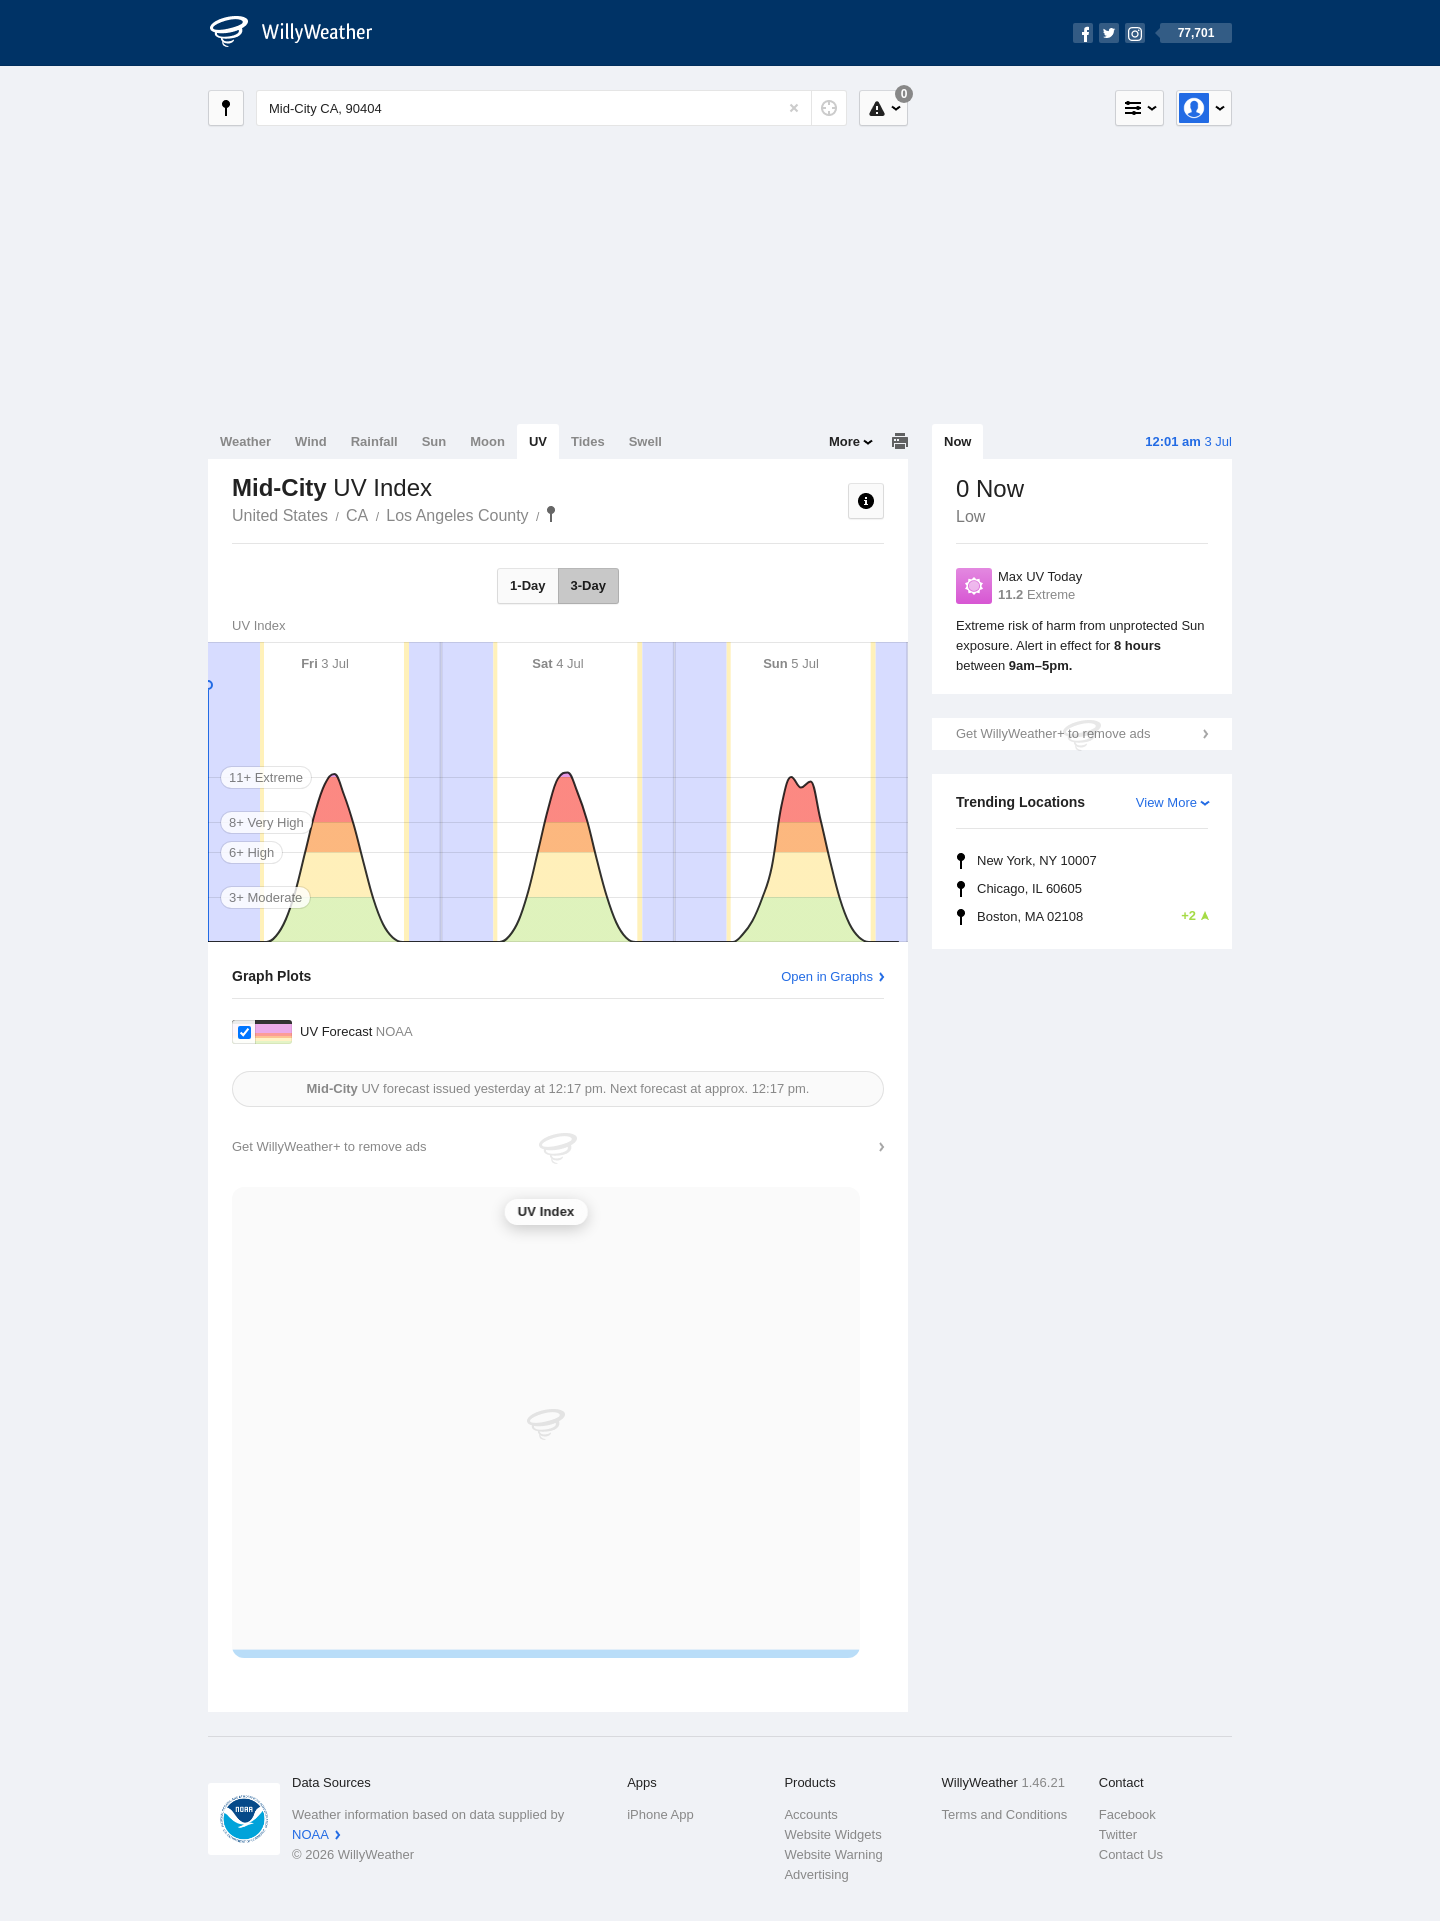  What do you see at coordinates (374, 441) in the screenshot?
I see `Rainfall` at bounding box center [374, 441].